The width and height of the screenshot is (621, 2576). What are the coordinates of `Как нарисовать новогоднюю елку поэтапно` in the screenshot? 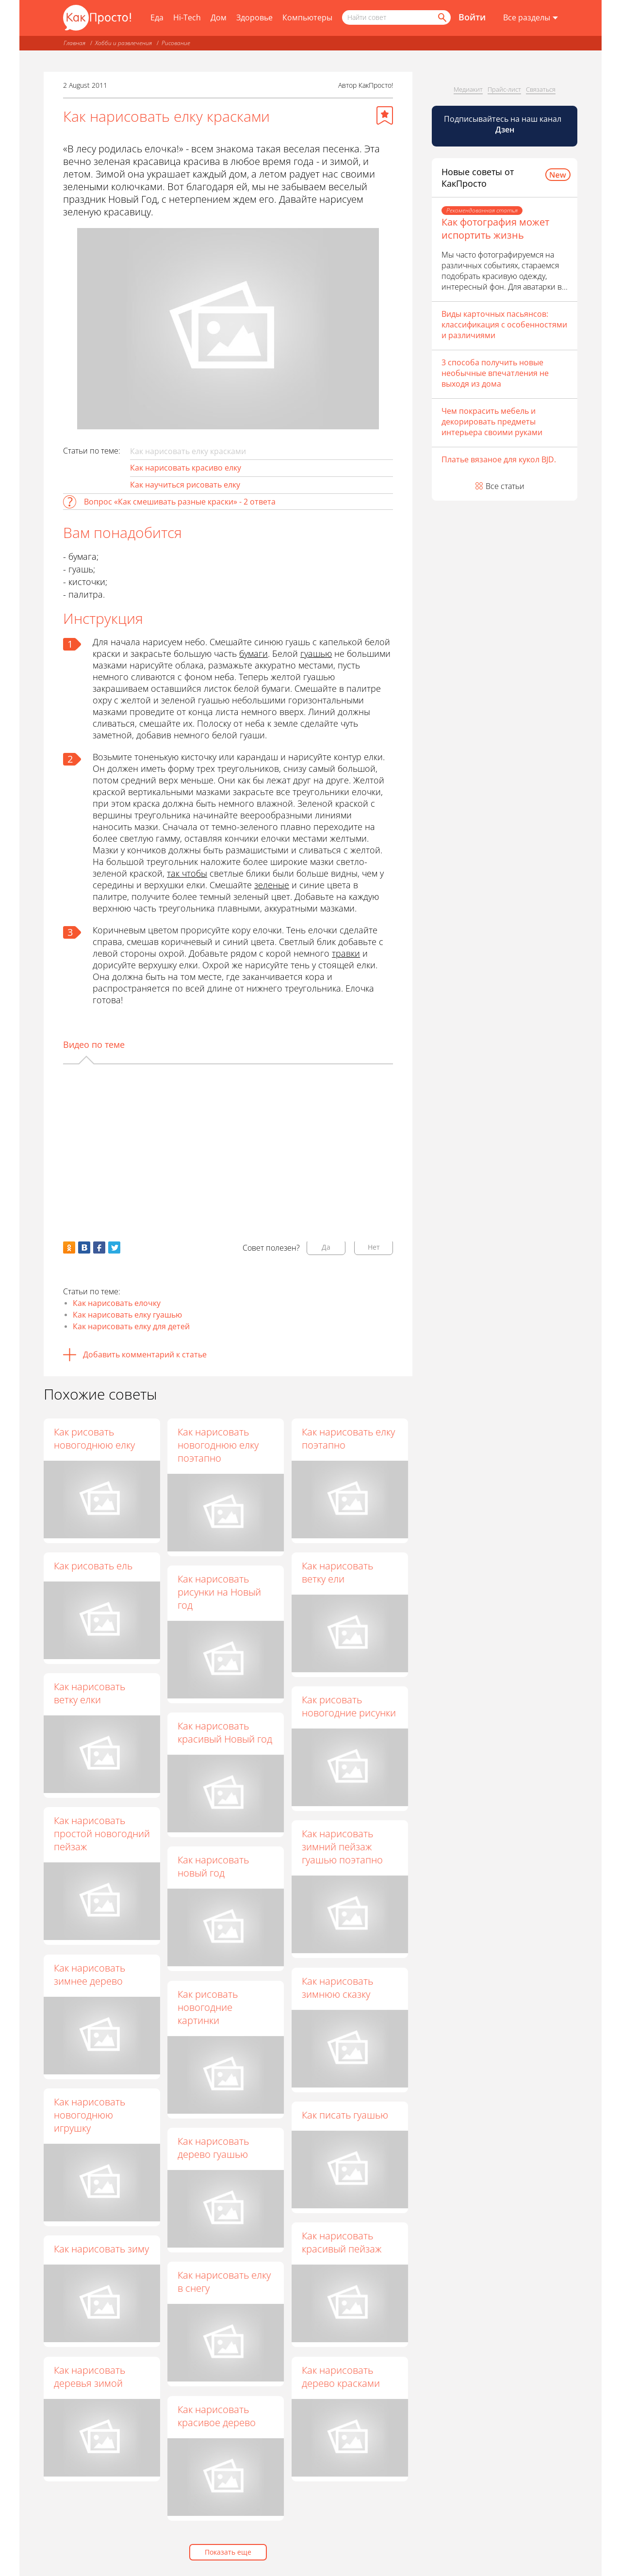 It's located at (218, 1445).